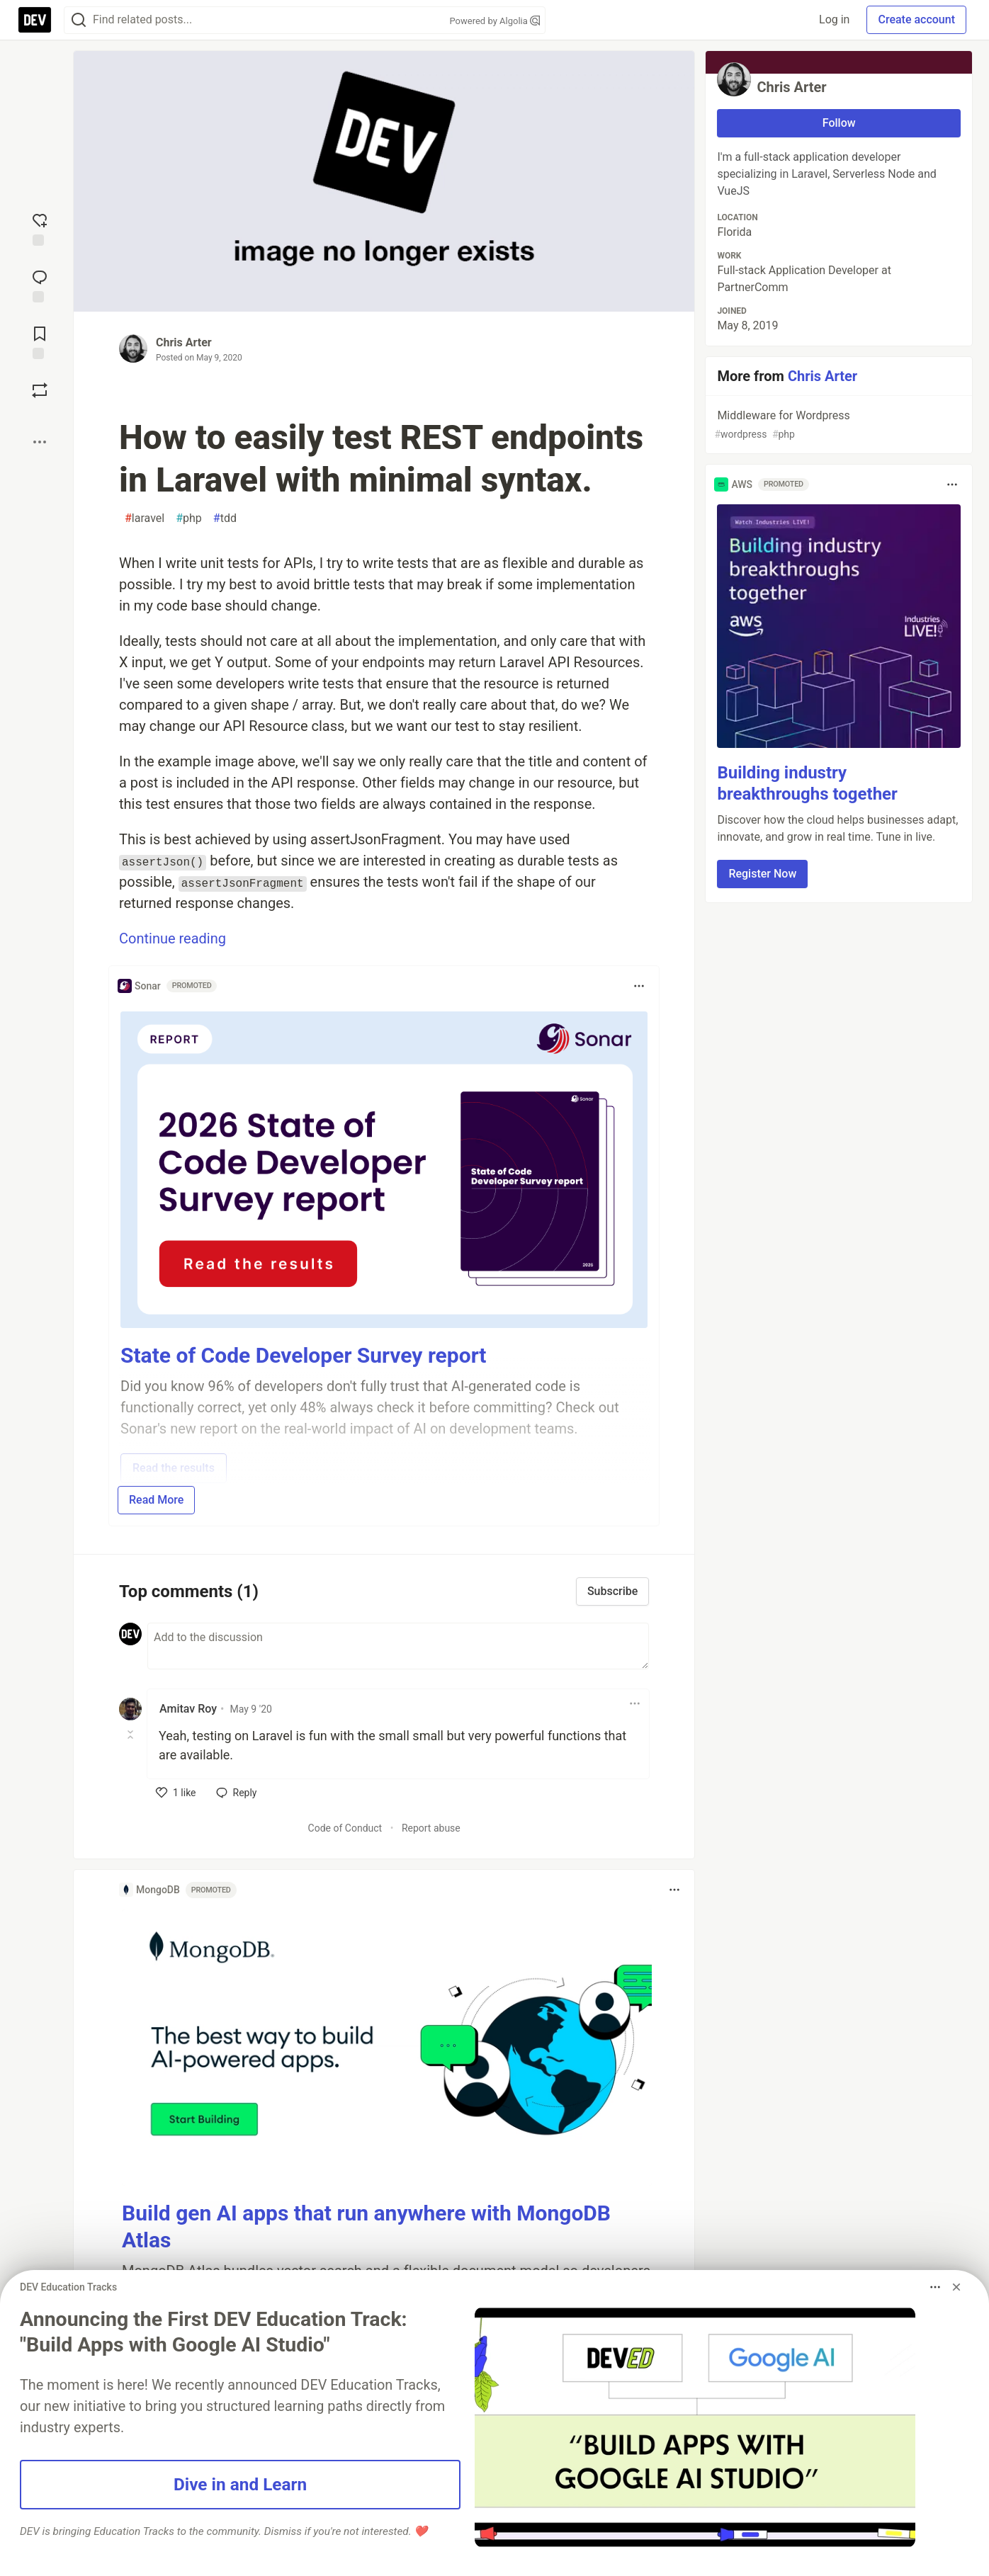 This screenshot has width=989, height=2576. I want to click on Dive in and Learn [button], so click(240, 2484).